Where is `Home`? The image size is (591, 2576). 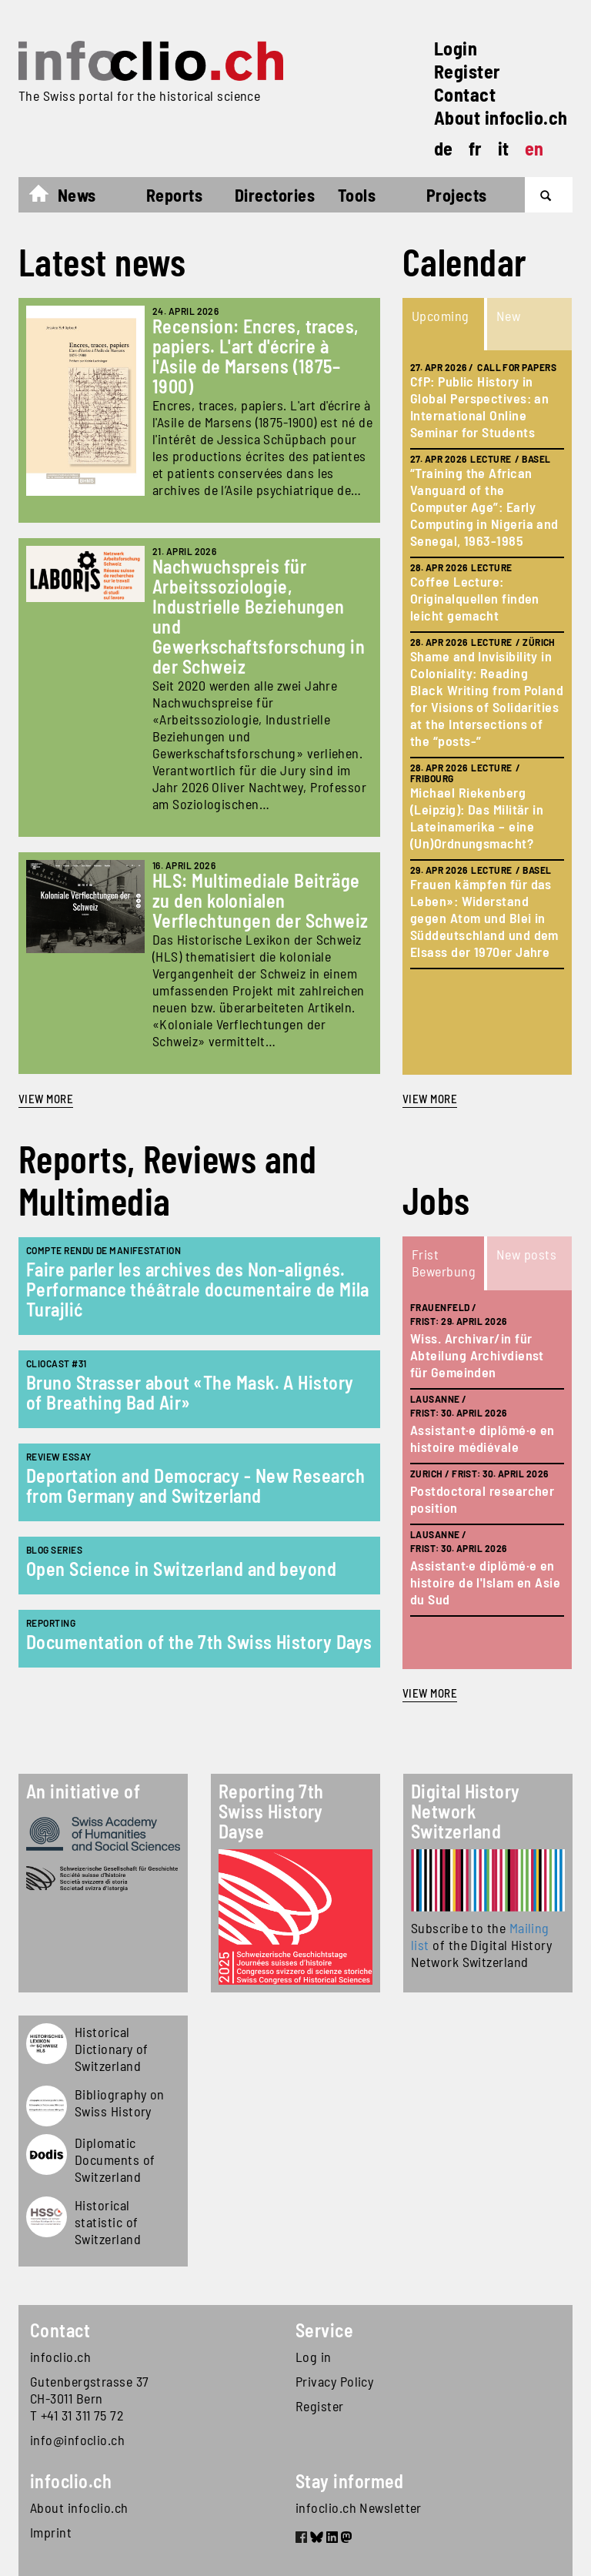
Home is located at coordinates (46, 197).